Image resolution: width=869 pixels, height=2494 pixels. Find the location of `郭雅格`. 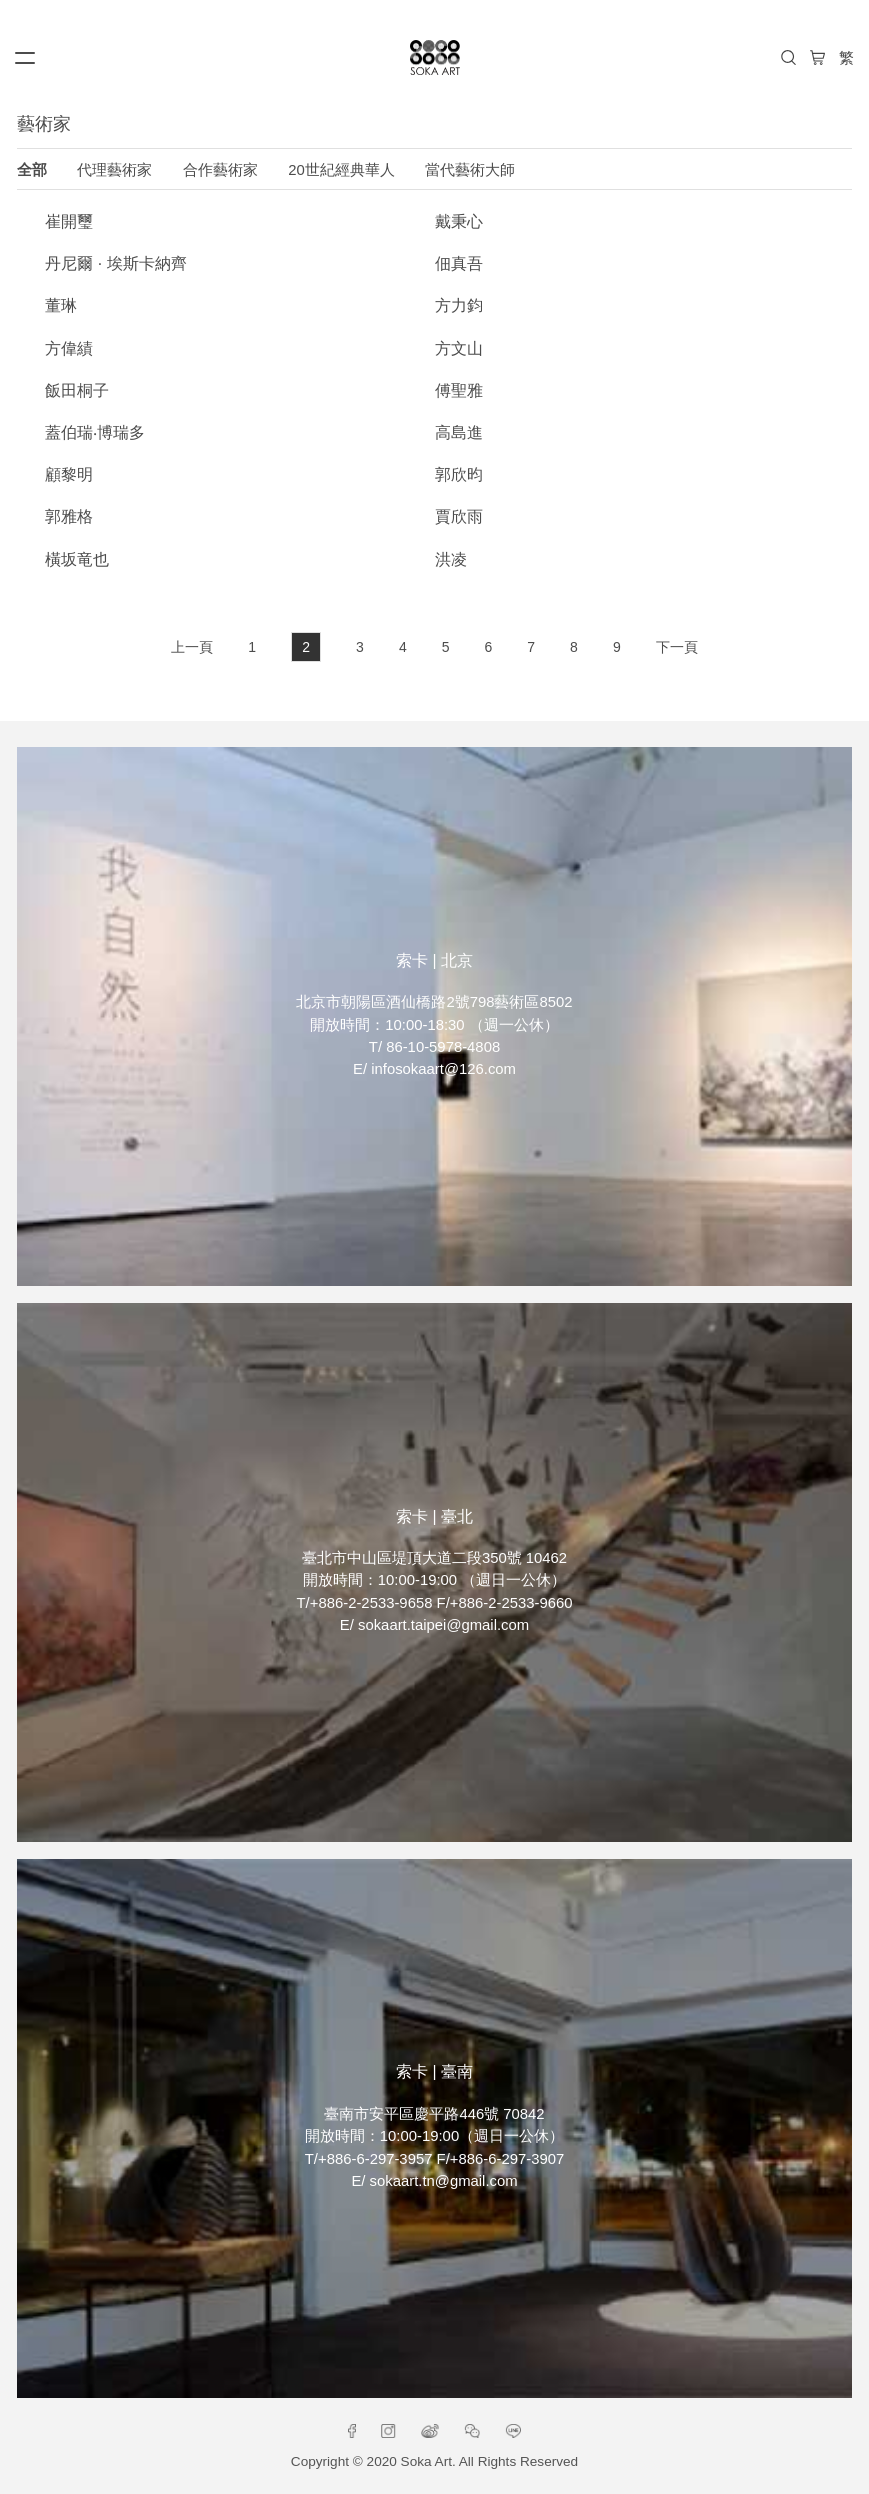

郭雅格 is located at coordinates (69, 516).